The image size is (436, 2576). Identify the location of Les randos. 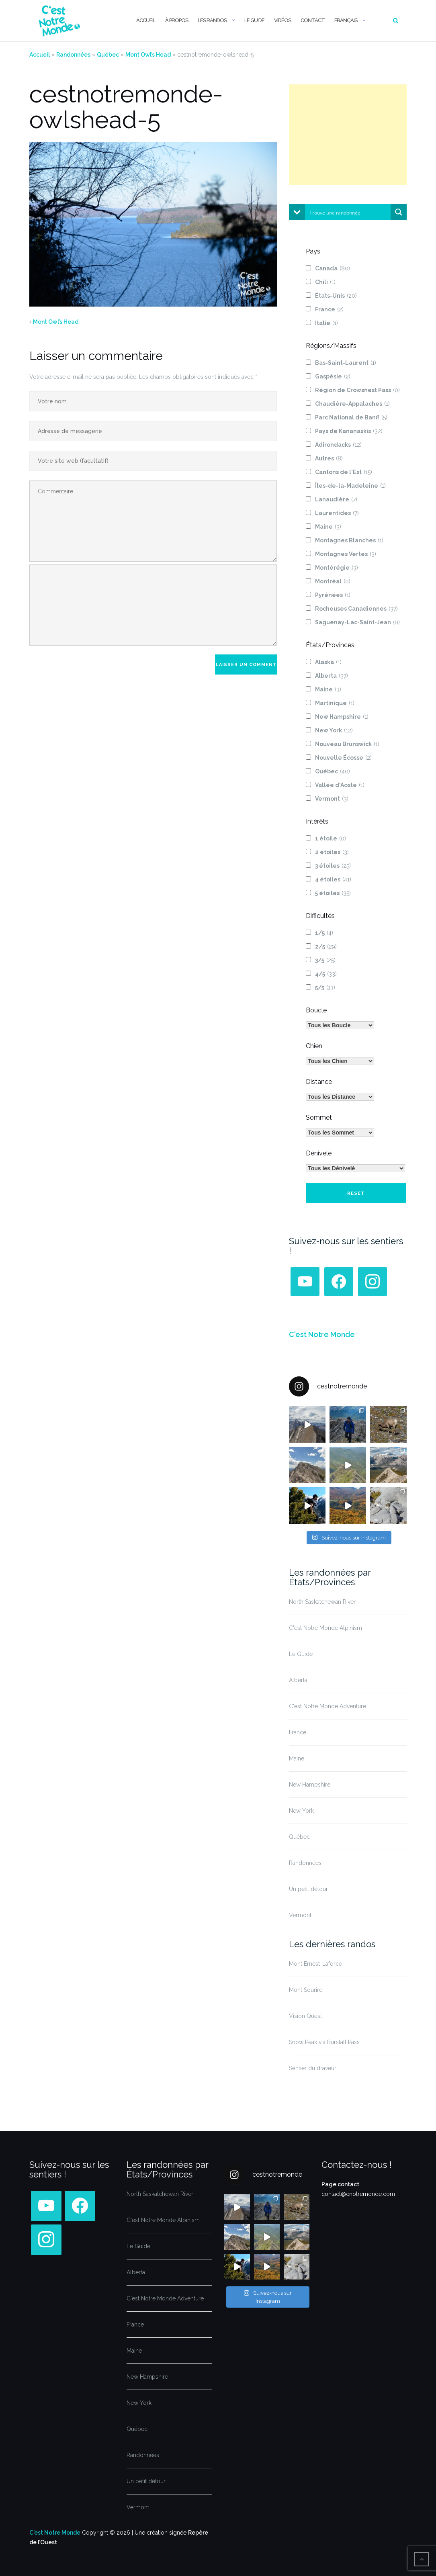
(212, 20).